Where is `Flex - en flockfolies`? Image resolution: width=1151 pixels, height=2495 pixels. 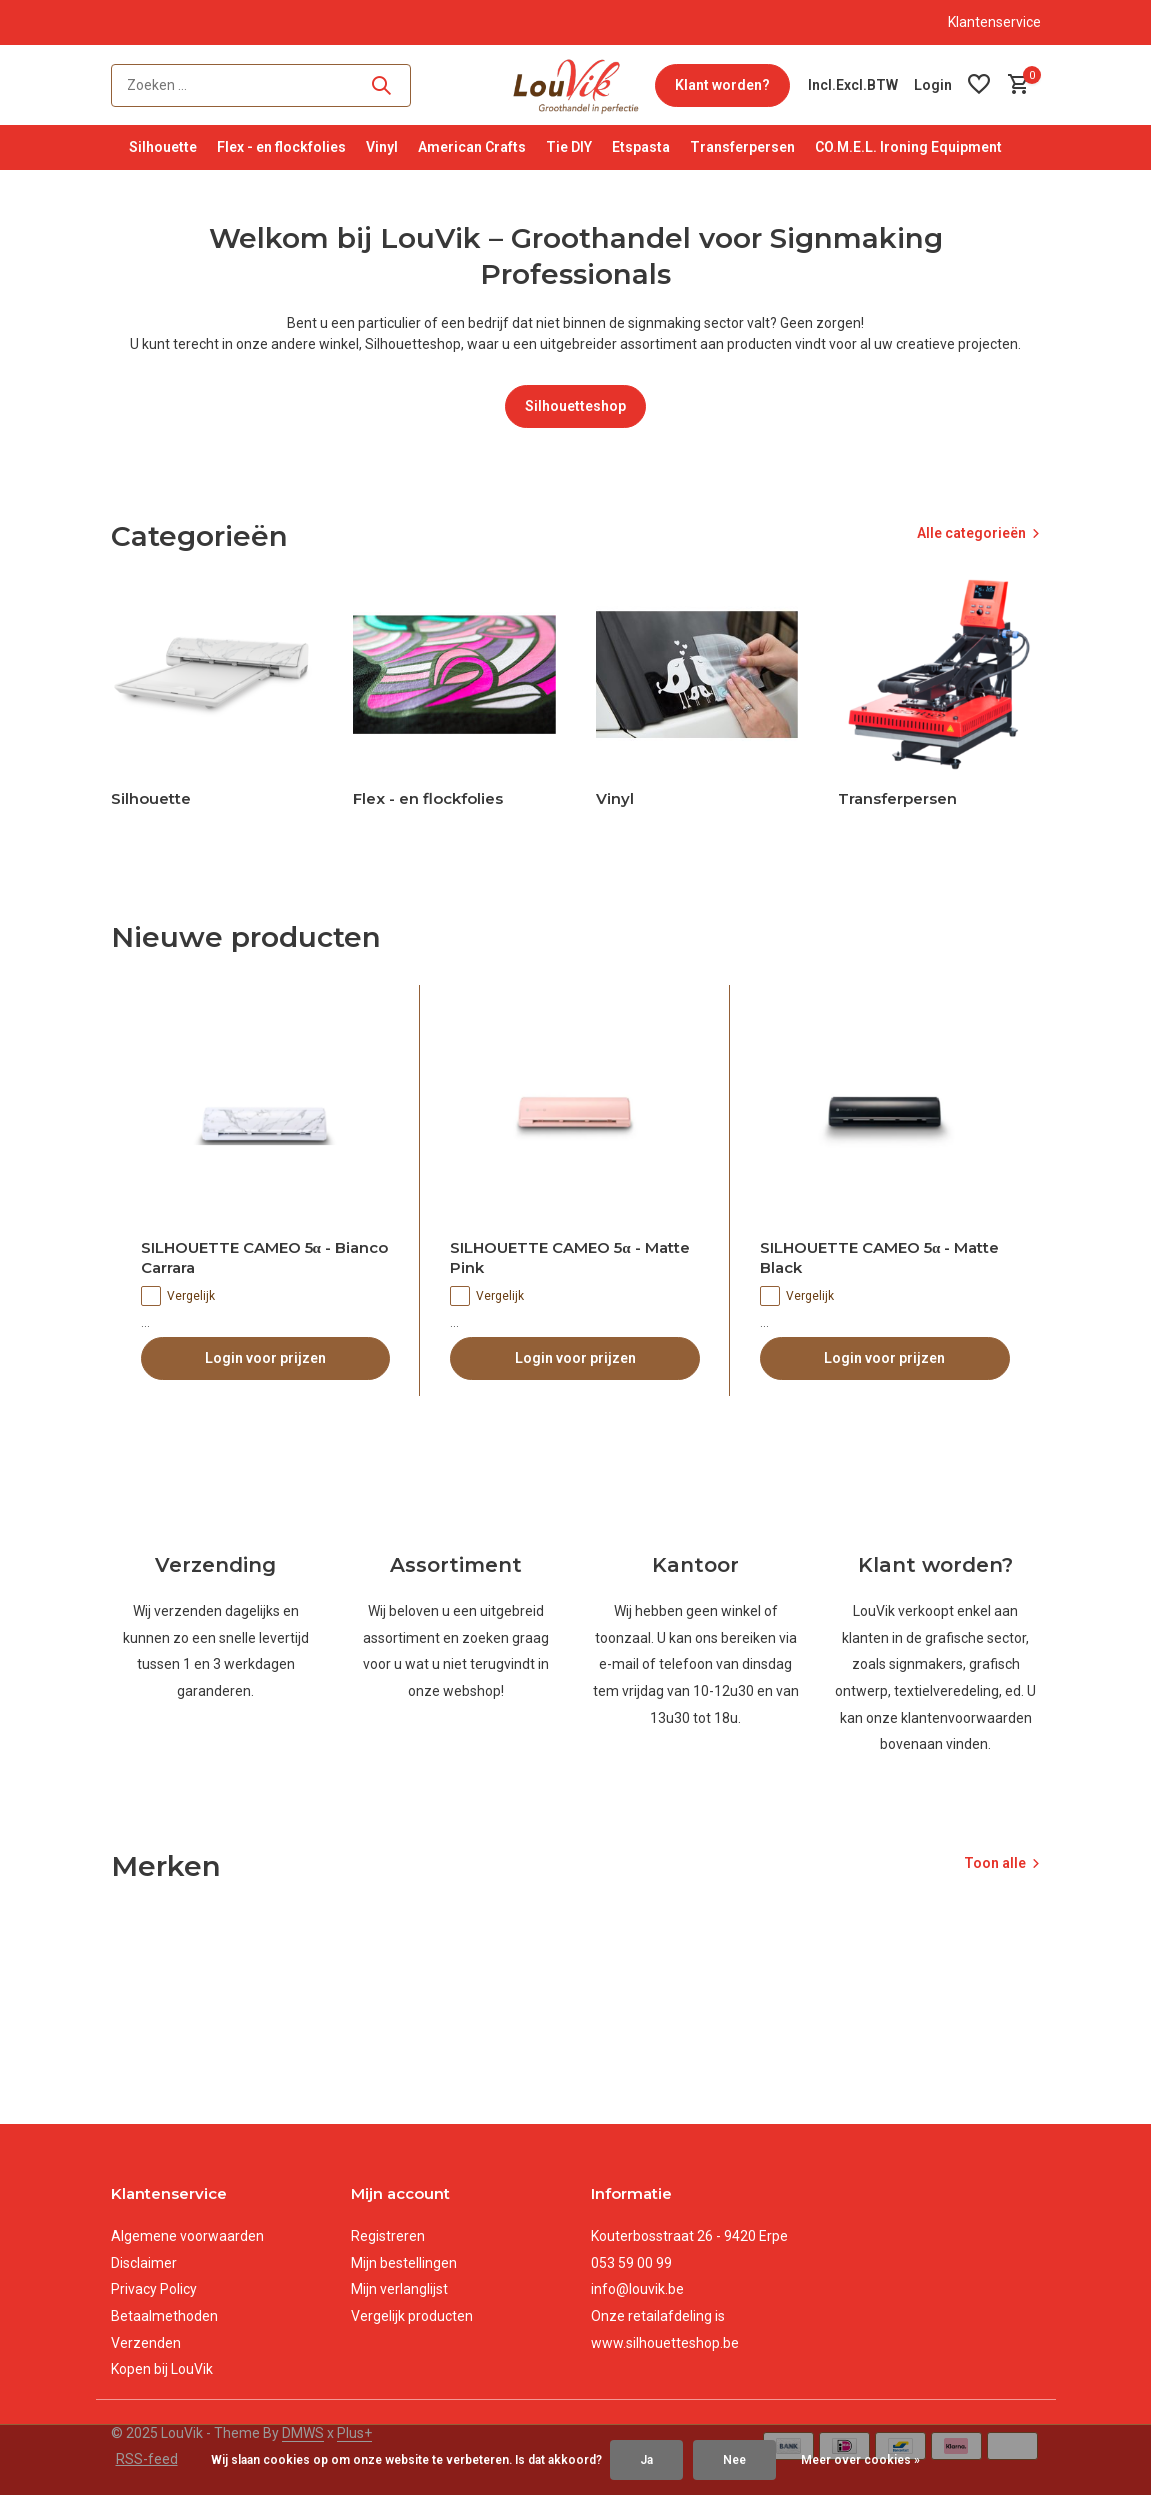
Flex - en flockfolies is located at coordinates (281, 147).